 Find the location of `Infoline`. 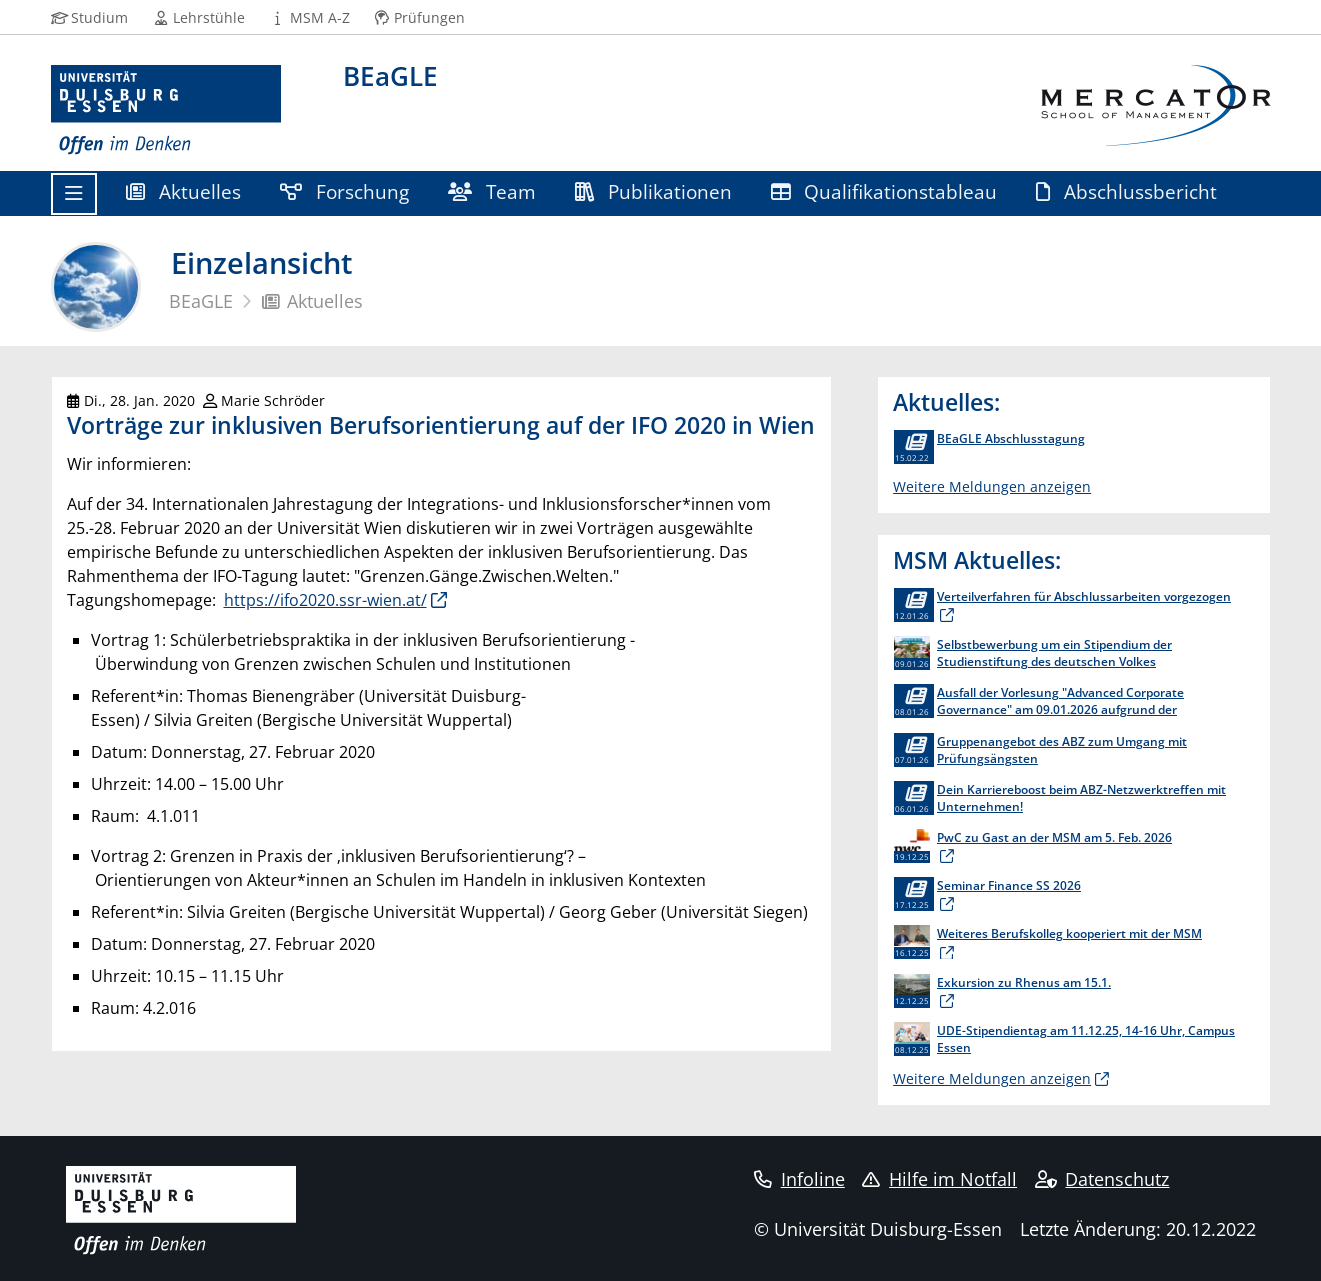

Infoline is located at coordinates (799, 1179).